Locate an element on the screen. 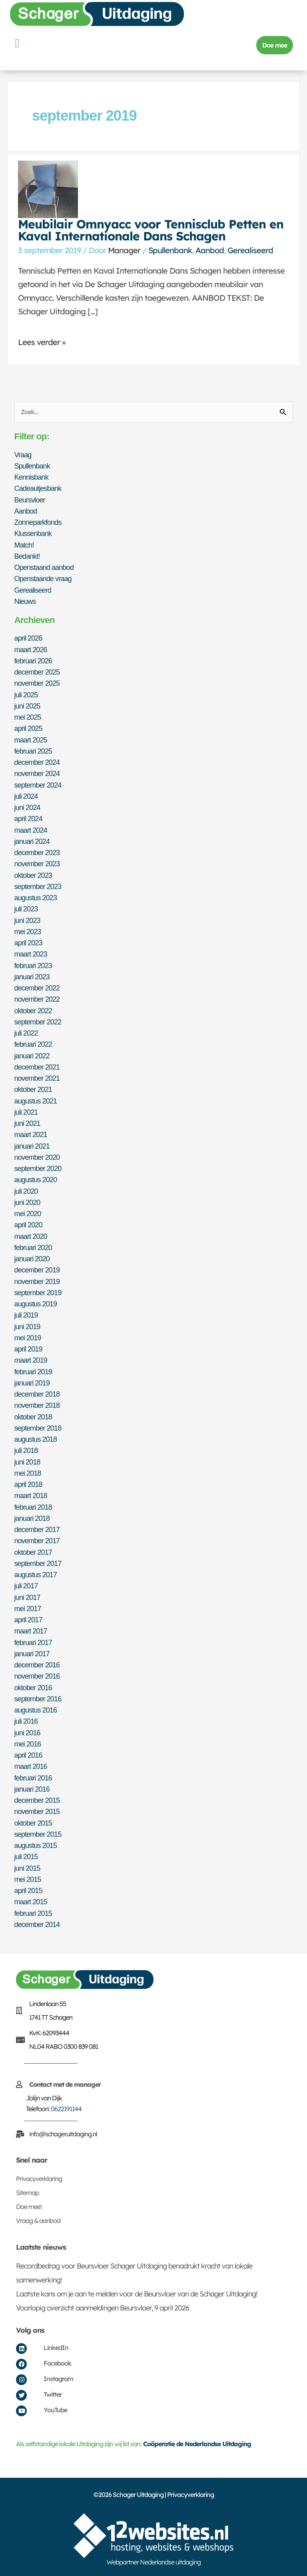 Image resolution: width=307 pixels, height=2576 pixels. Voorlopig overzicht aanmeldingen Beursvloer, 9 april 2026 is located at coordinates (102, 2307).